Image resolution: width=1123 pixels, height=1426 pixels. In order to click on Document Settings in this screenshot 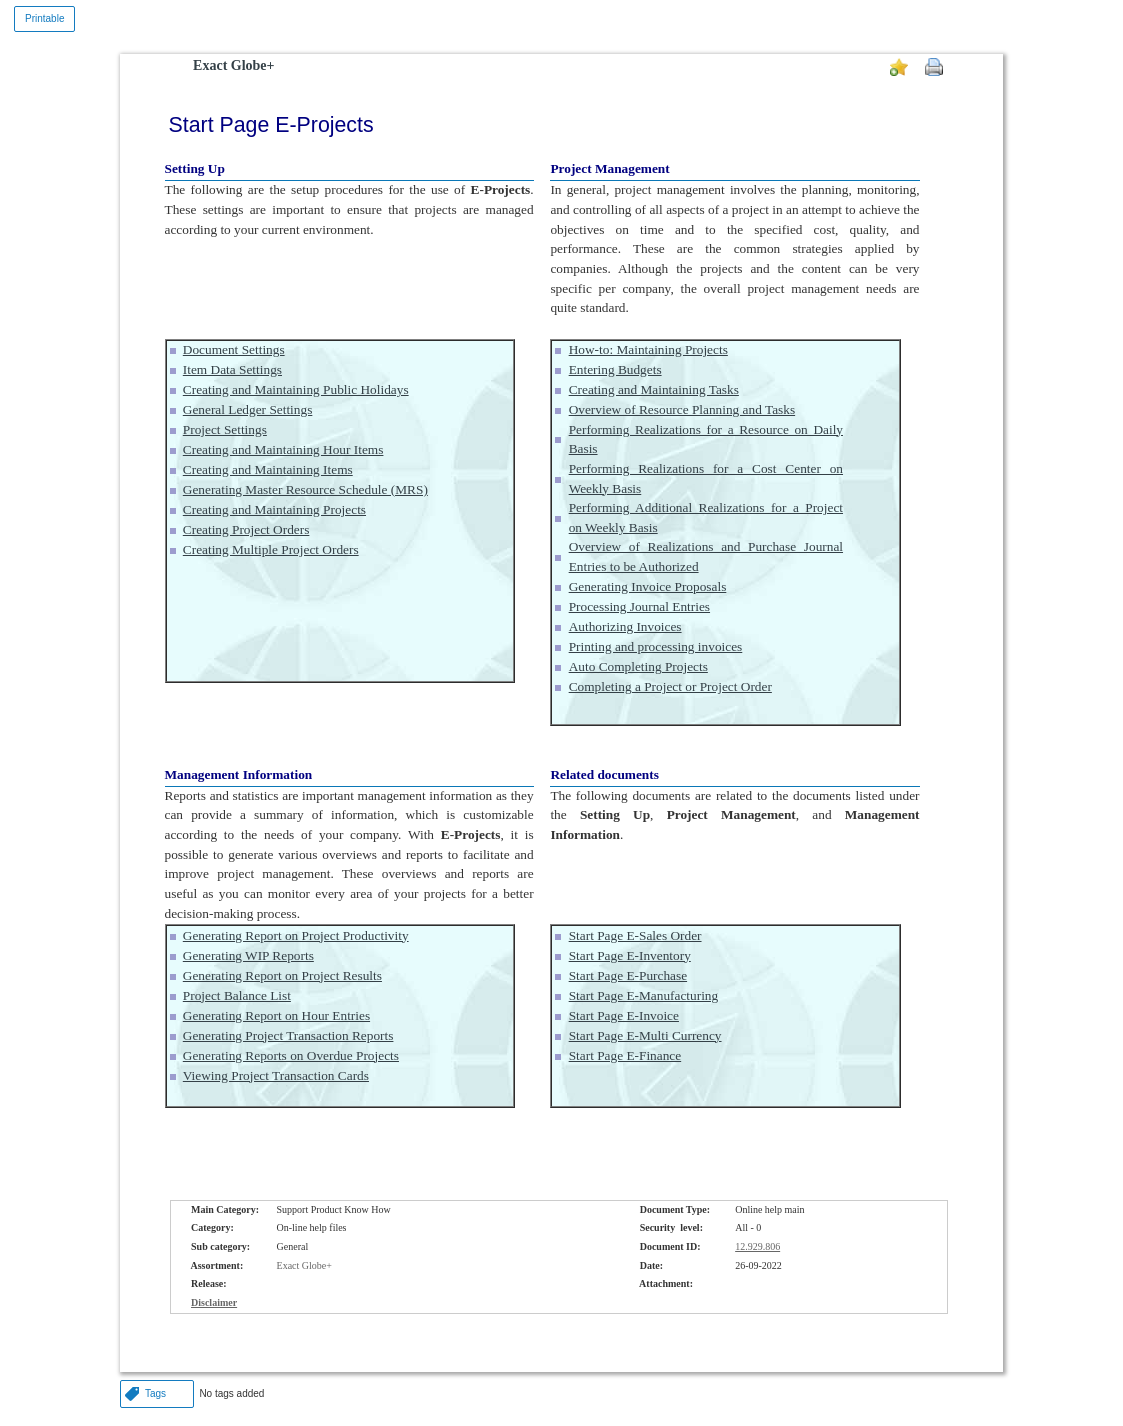, I will do `click(234, 349)`.